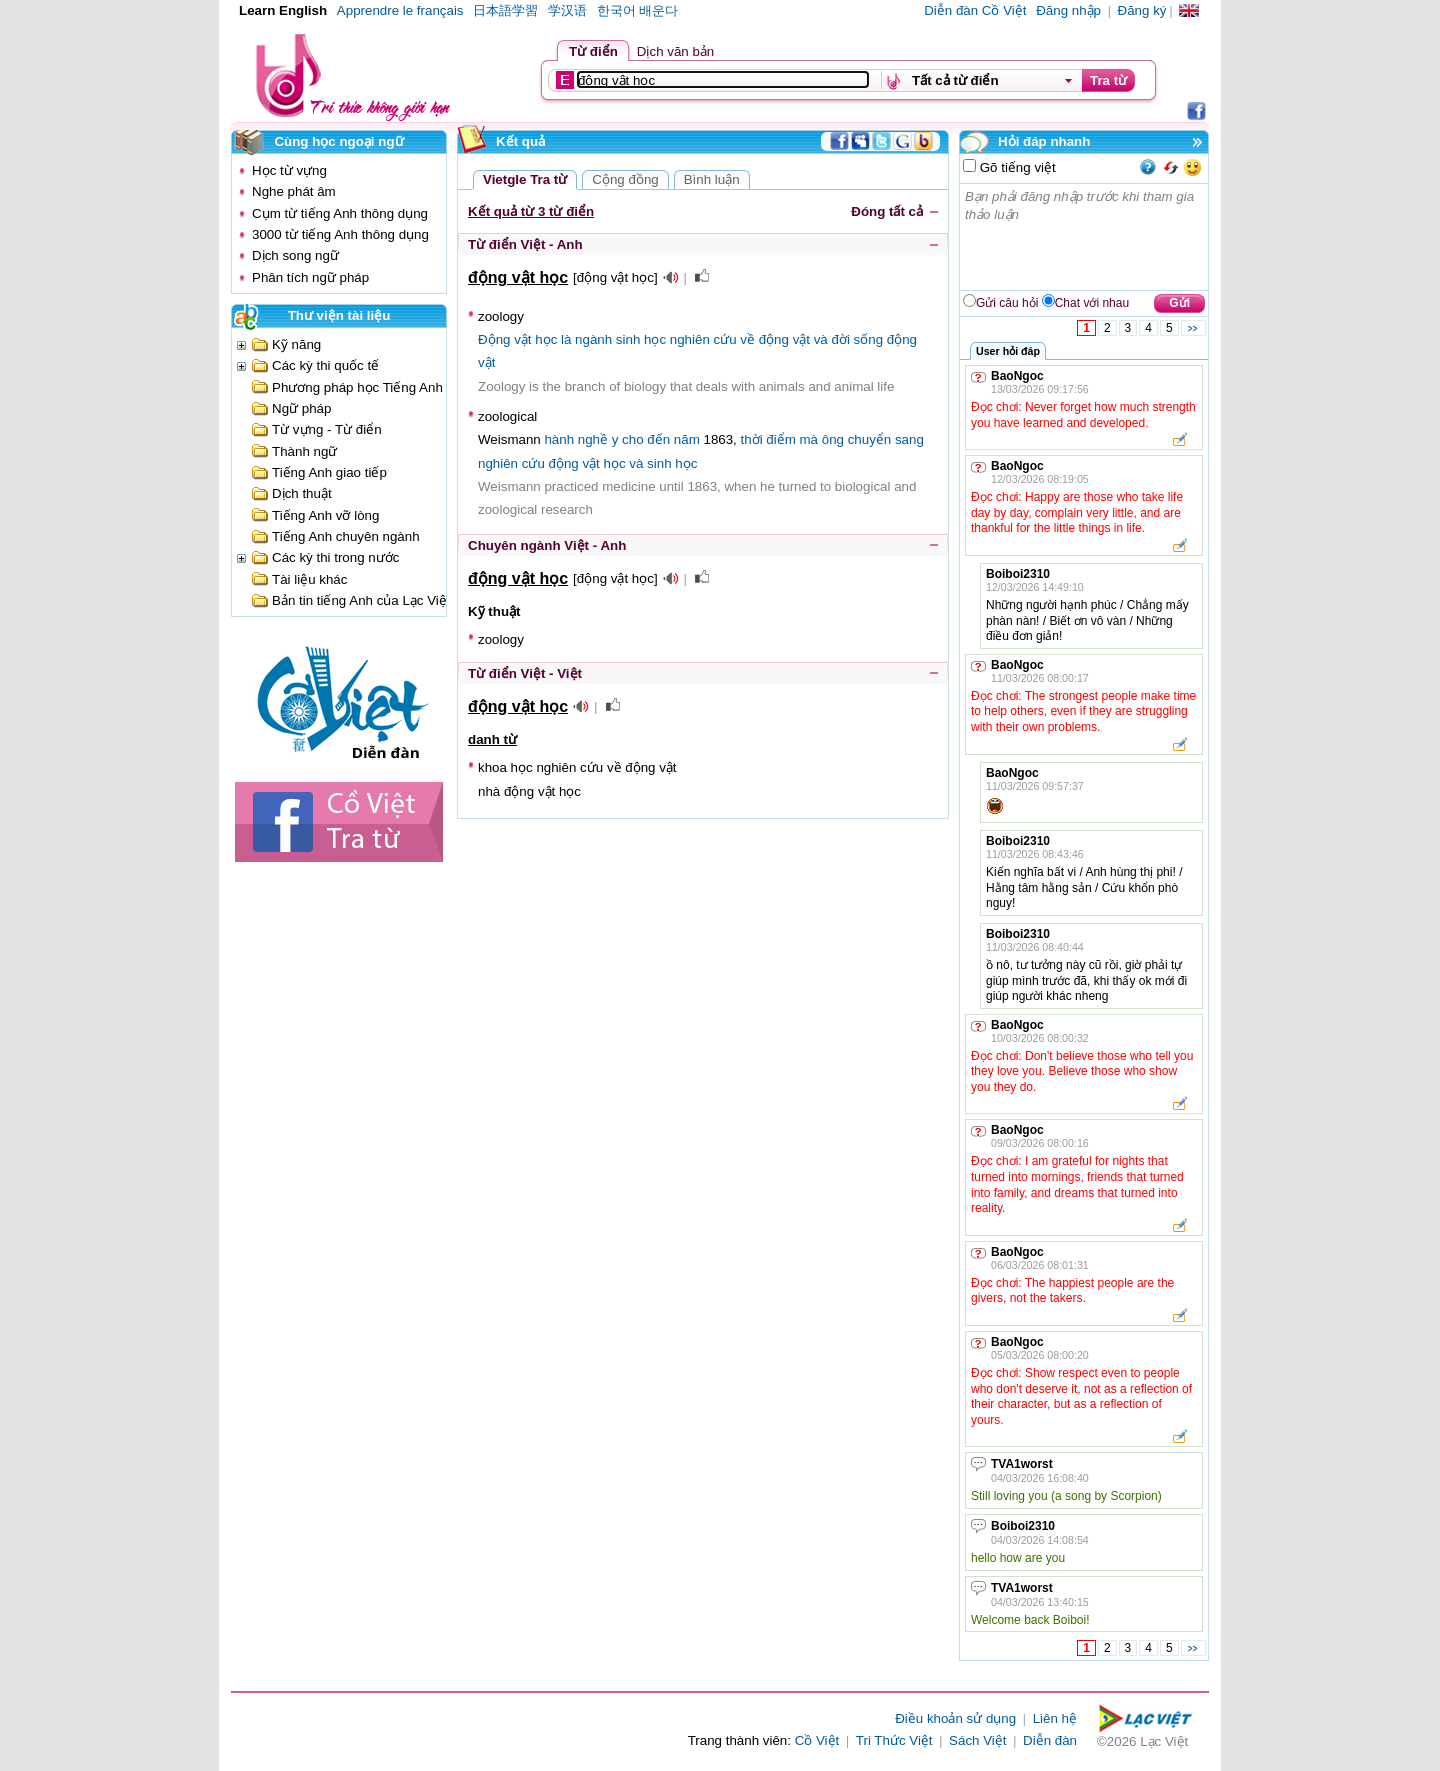  I want to click on Đóng tất cả, so click(887, 211).